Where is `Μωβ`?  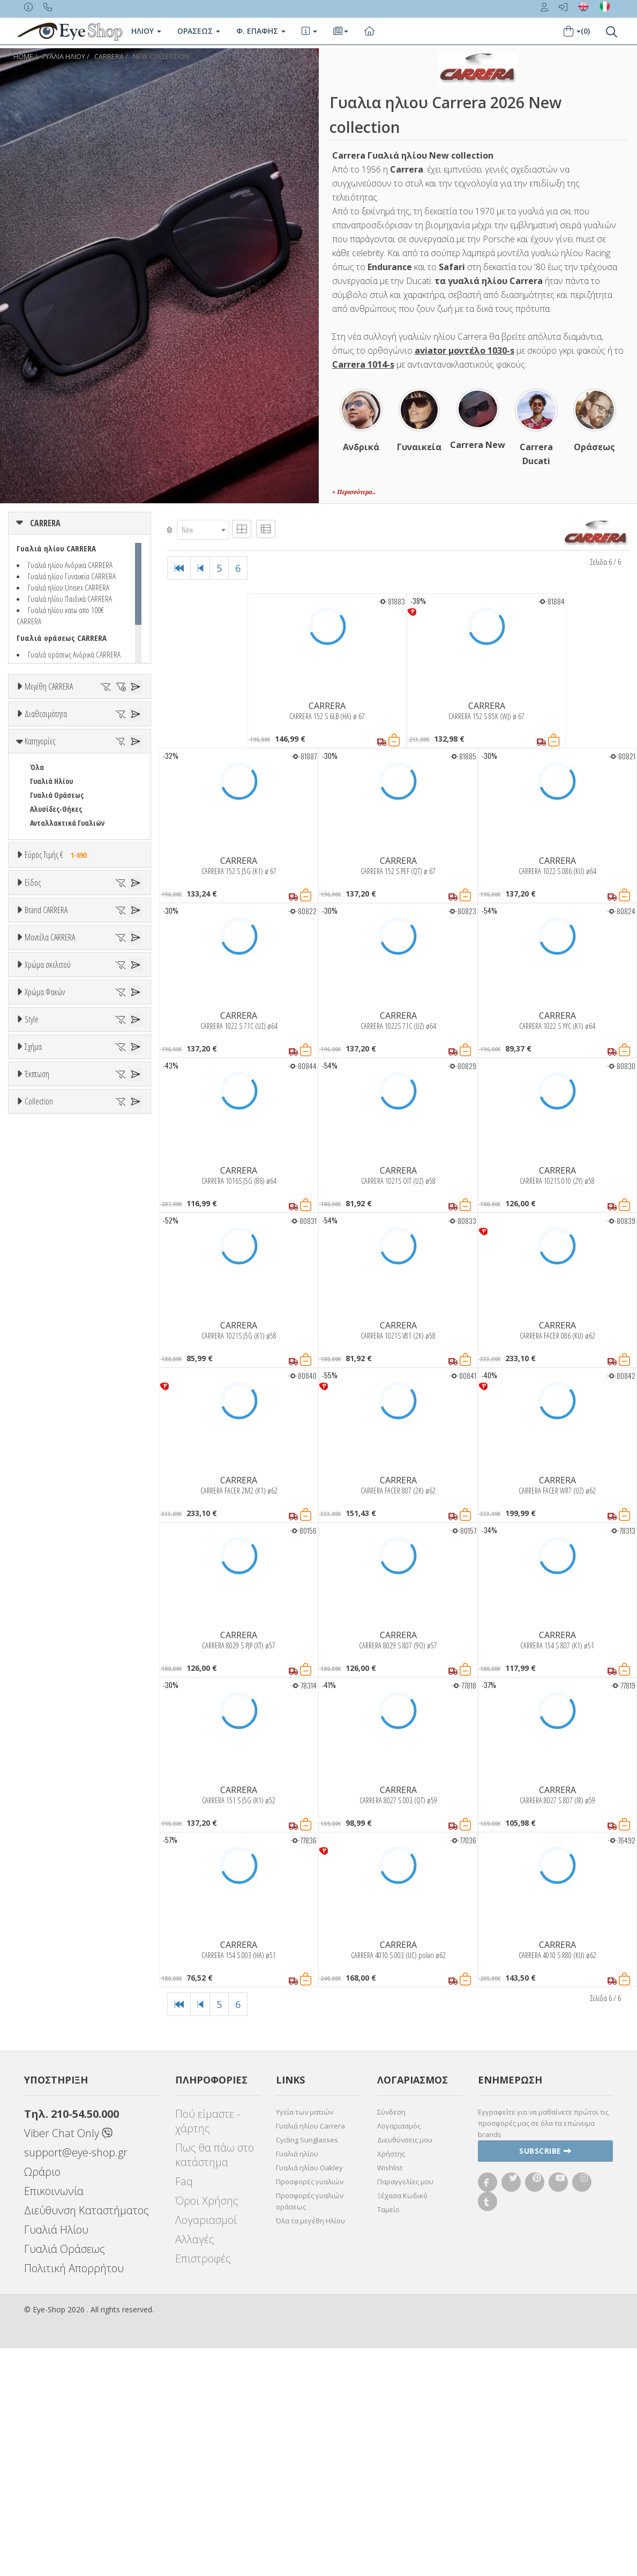 Μωβ is located at coordinates (43, 1629).